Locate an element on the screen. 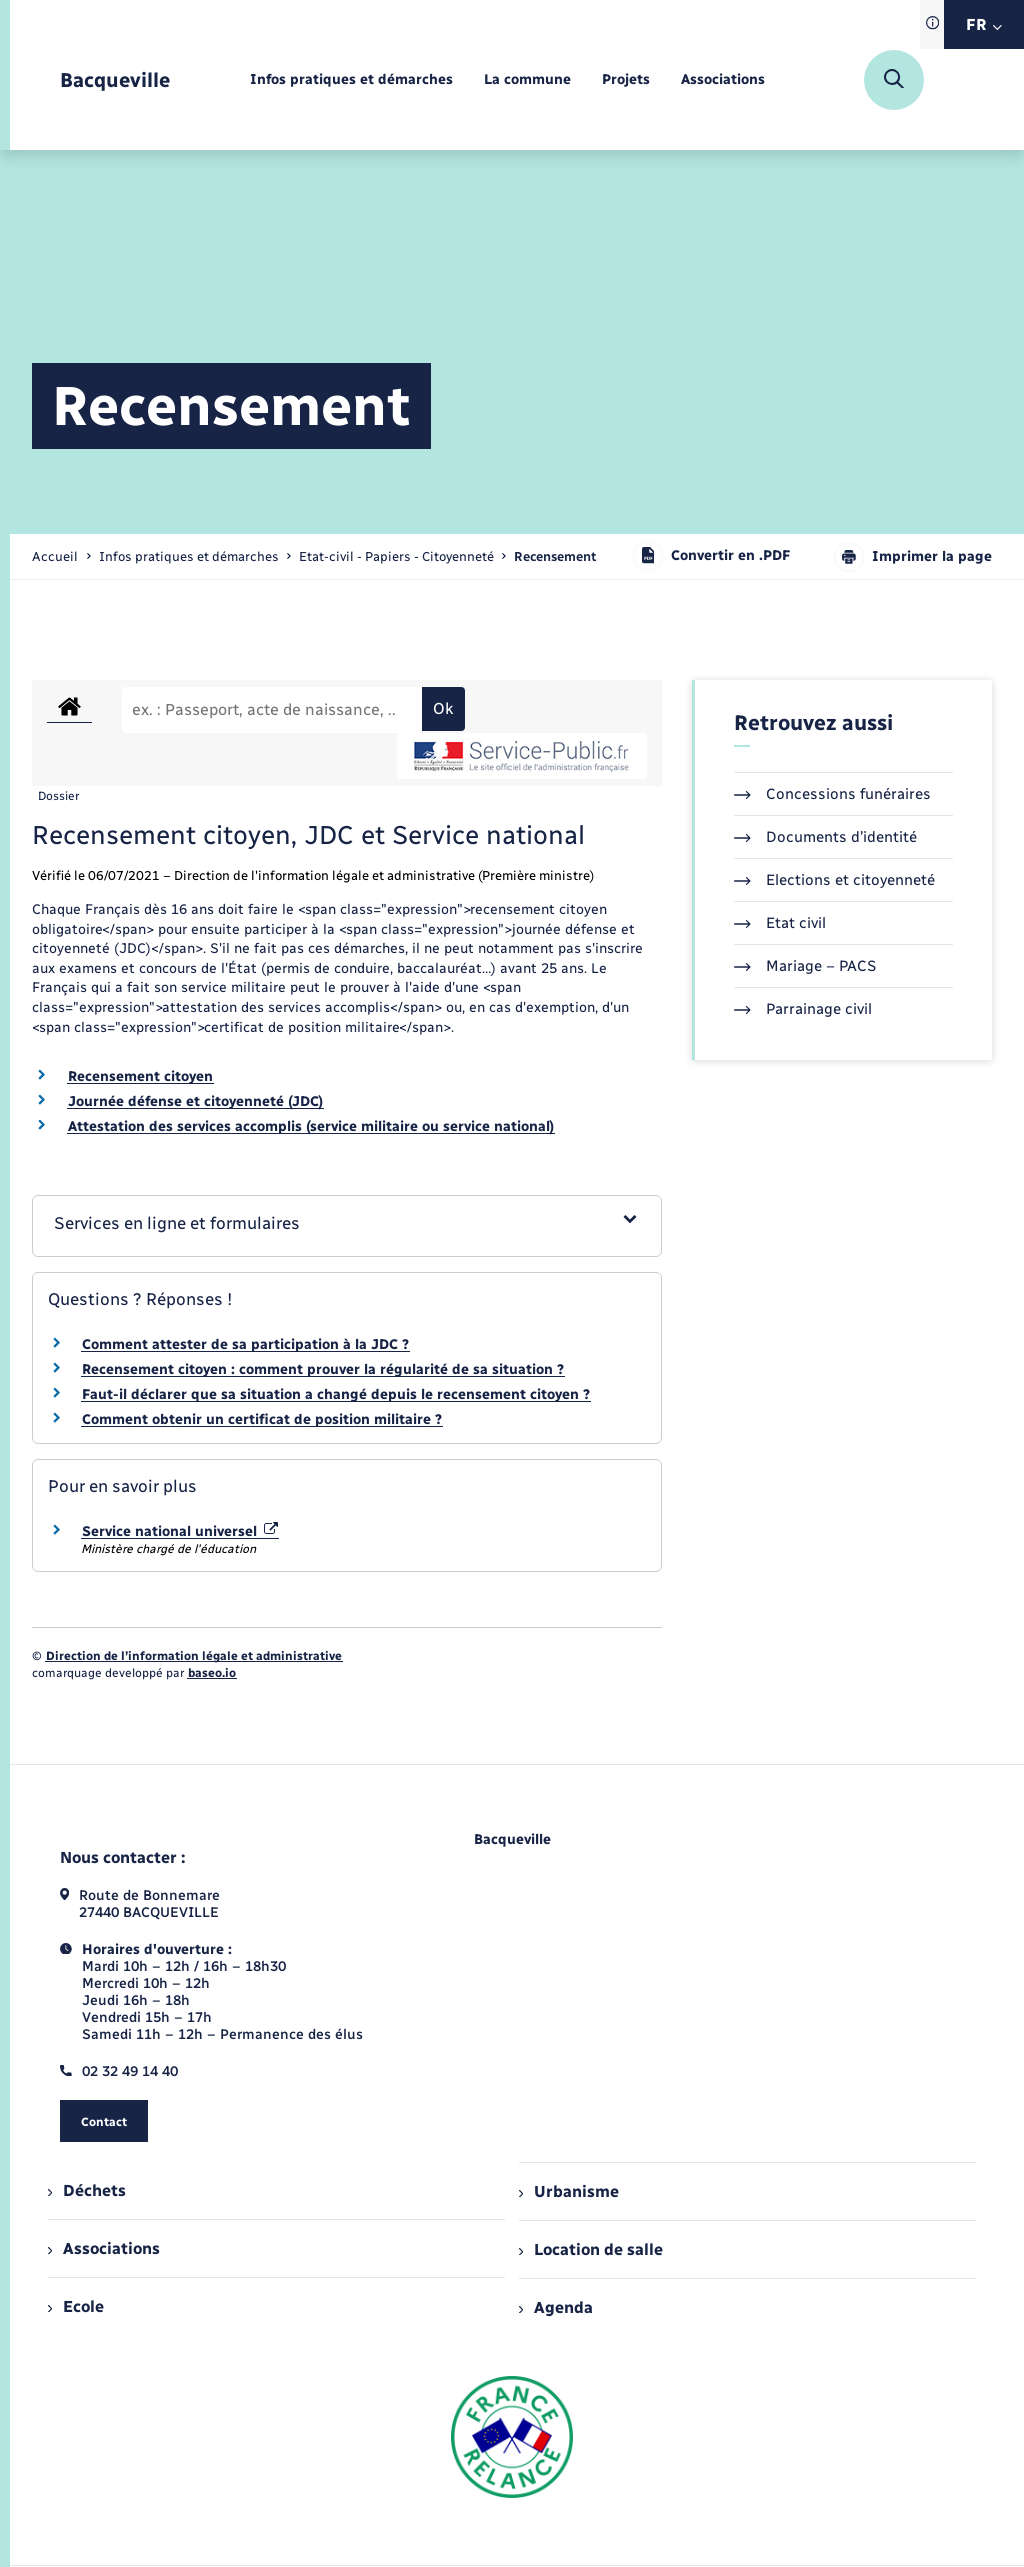 Image resolution: width=1024 pixels, height=2567 pixels. Documents d’identité is located at coordinates (825, 837).